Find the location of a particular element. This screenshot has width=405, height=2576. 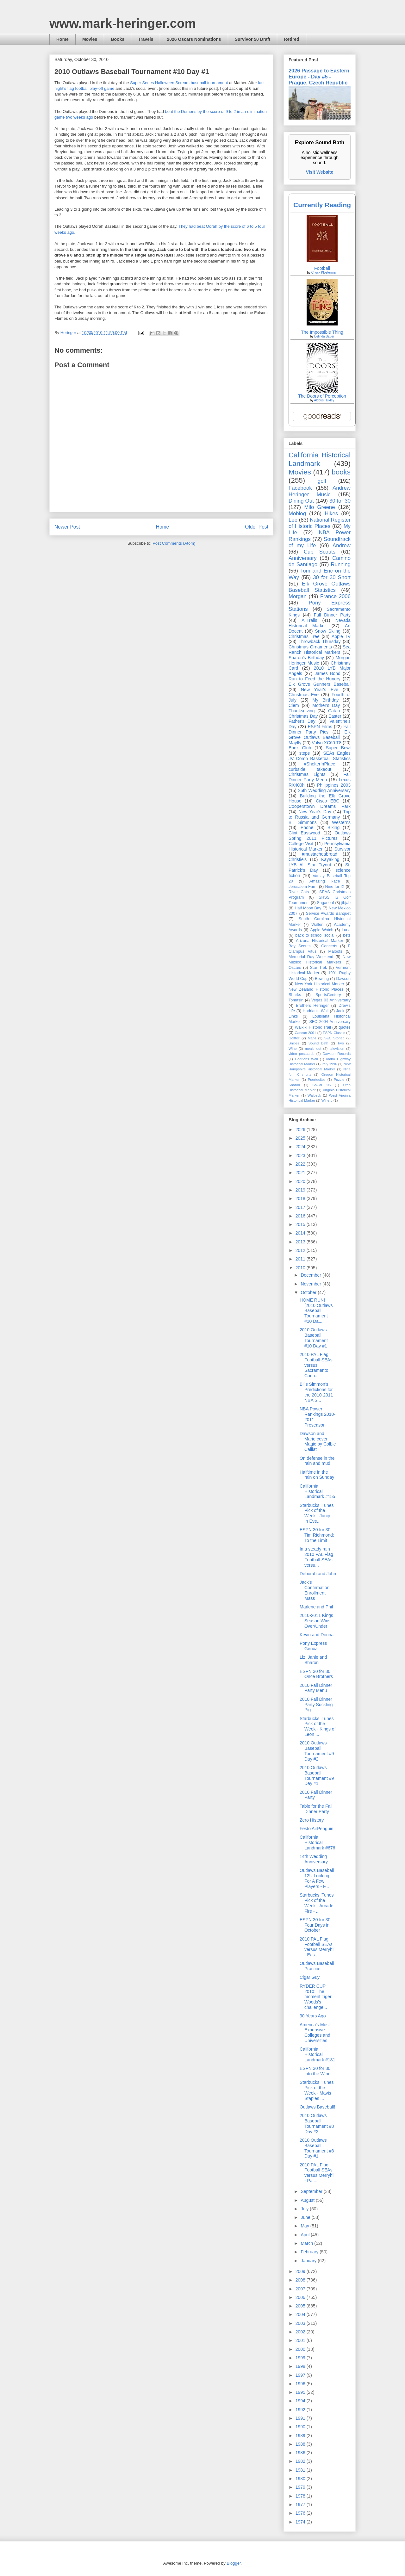

Easter is located at coordinates (334, 716).